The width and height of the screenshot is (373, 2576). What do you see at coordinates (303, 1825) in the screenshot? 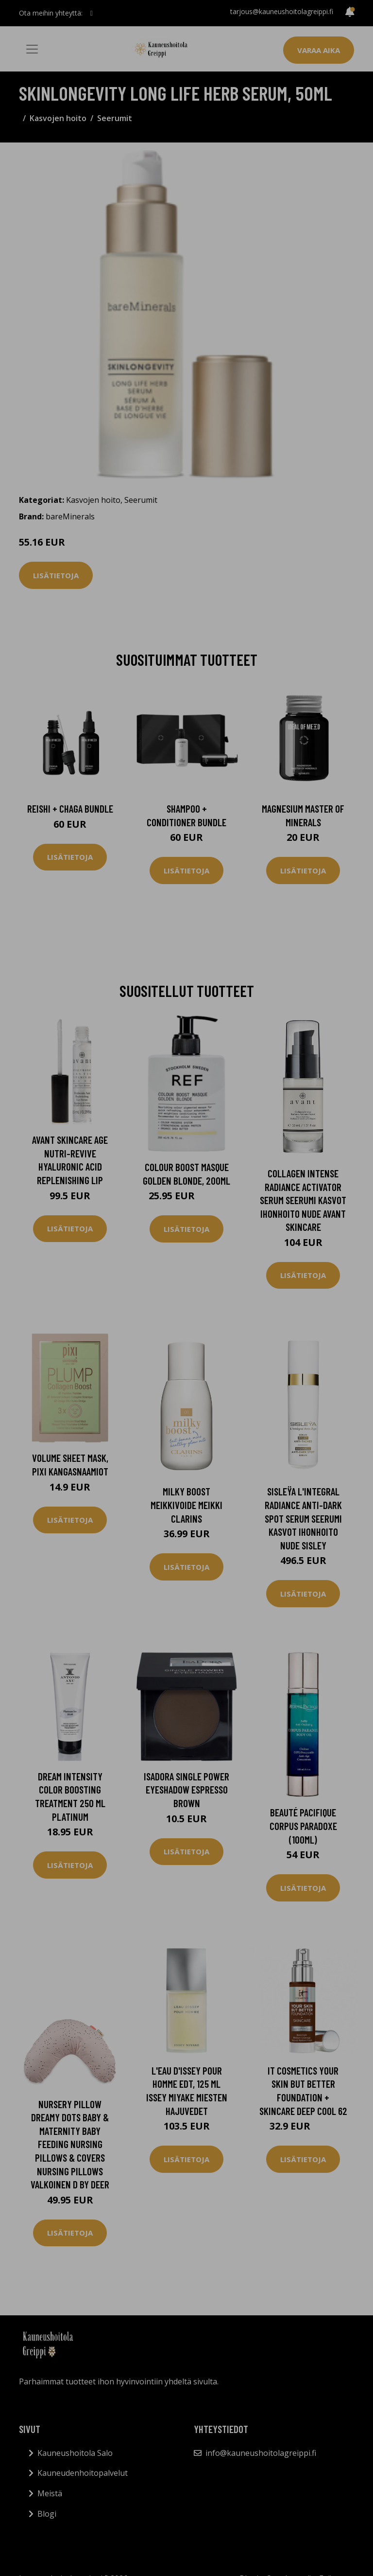
I see `Beauté Pacifique Corpus Paradoxe (100ml)` at bounding box center [303, 1825].